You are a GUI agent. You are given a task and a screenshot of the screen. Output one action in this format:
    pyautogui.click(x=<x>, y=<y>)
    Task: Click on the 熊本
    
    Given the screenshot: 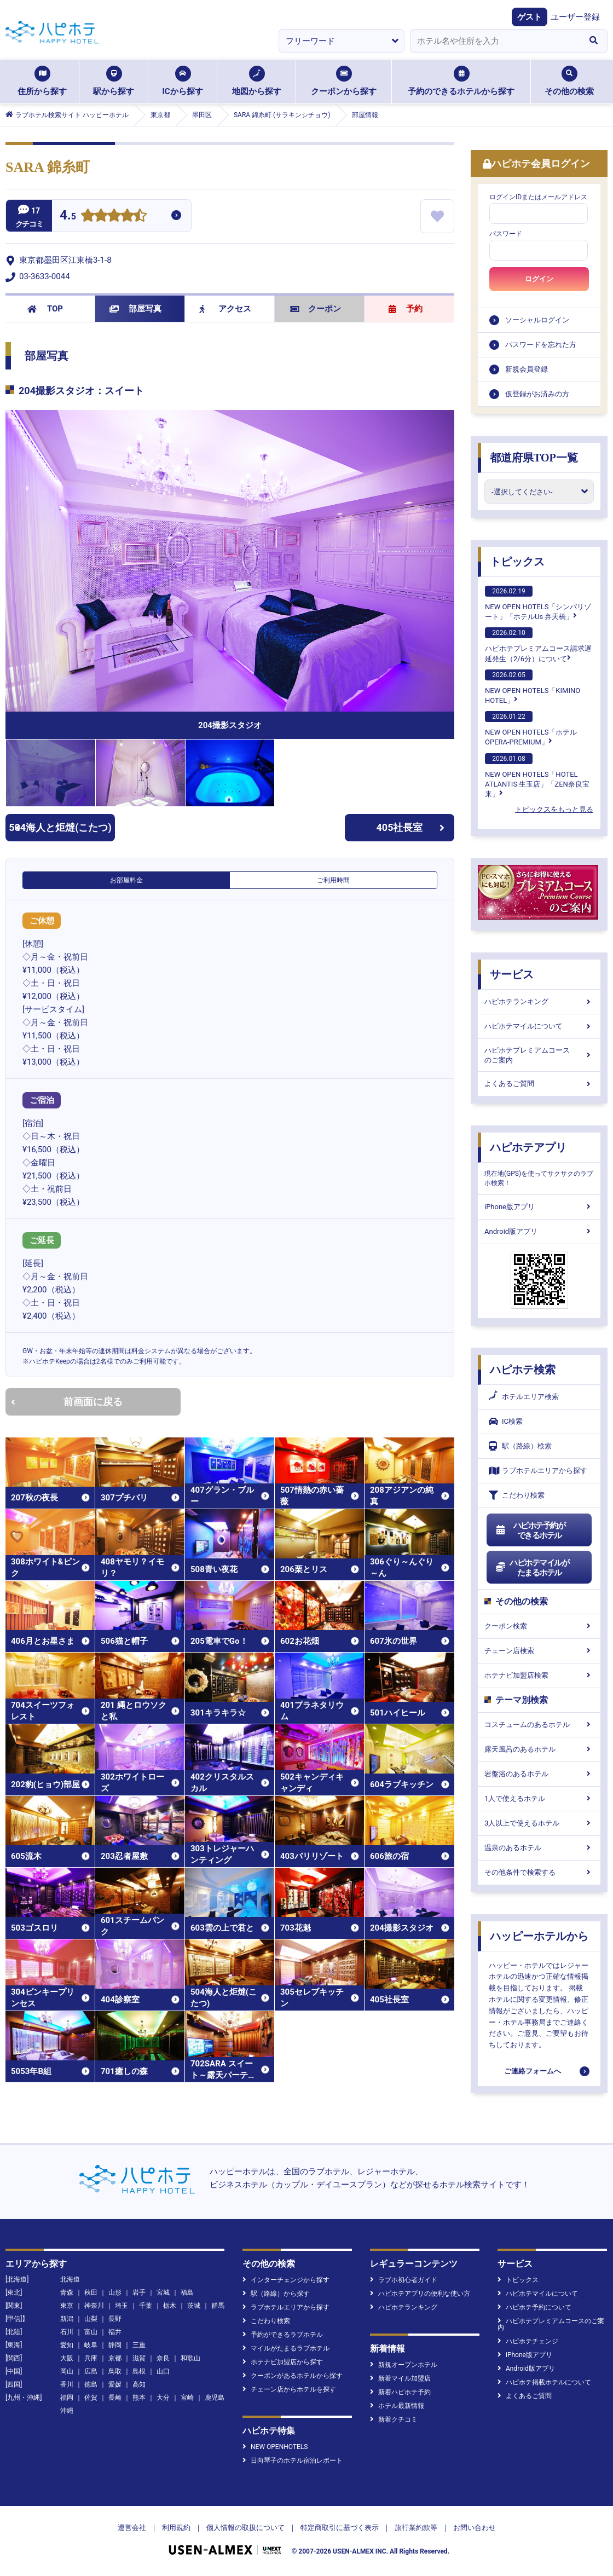 What is the action you would take?
    pyautogui.click(x=139, y=2397)
    